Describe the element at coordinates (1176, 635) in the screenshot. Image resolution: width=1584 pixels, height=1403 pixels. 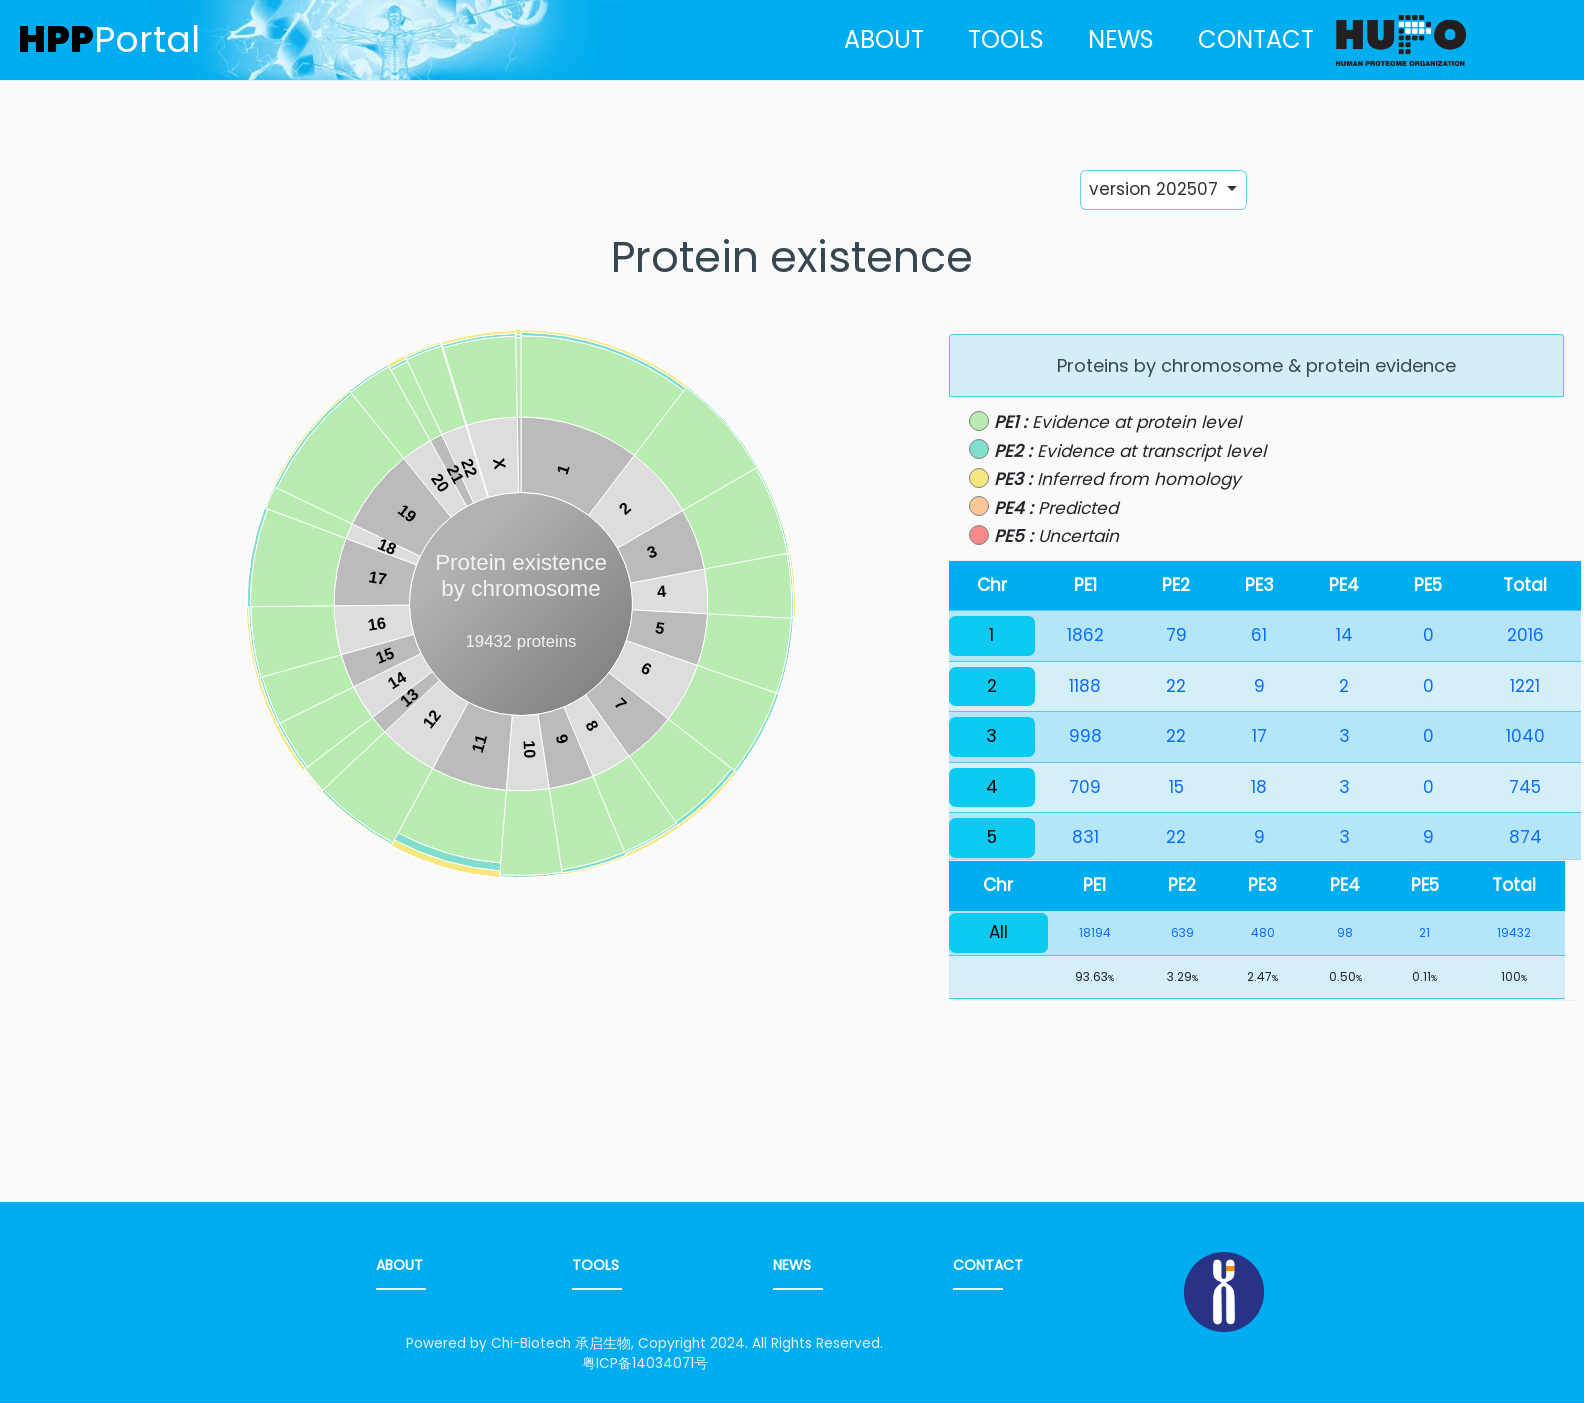
I see `79` at that location.